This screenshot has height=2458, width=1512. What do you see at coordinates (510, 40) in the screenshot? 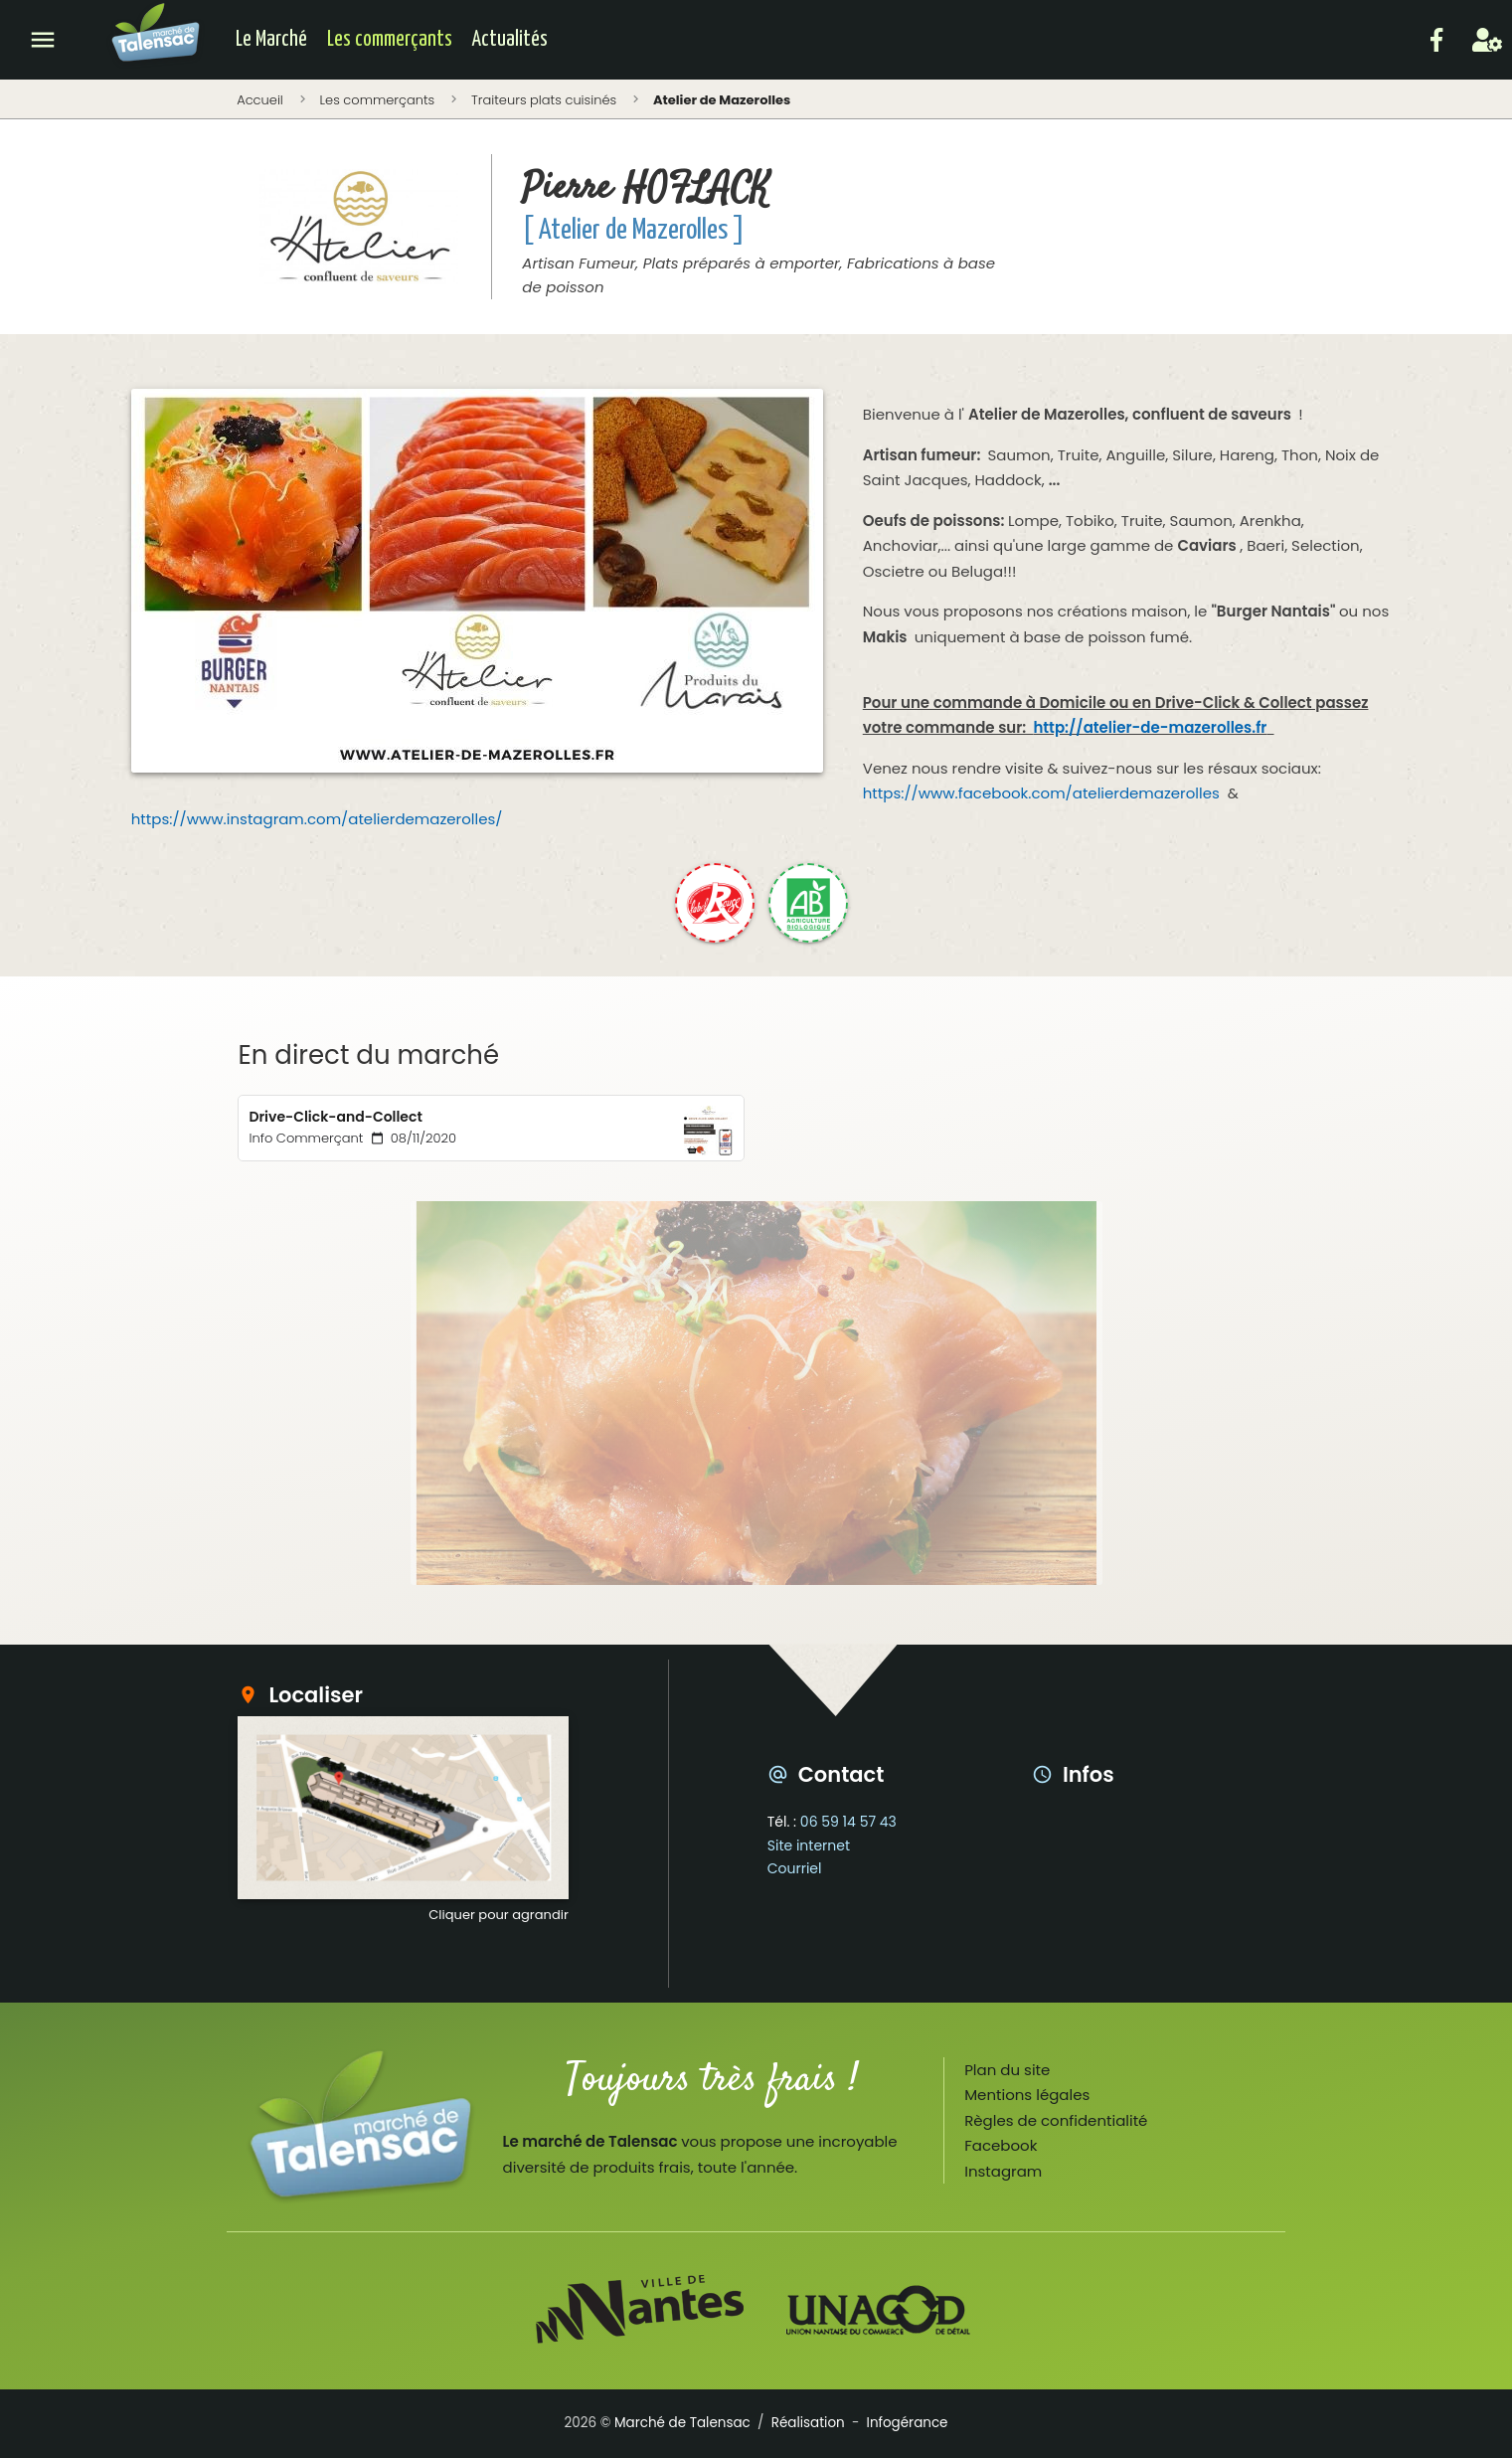
I see `Actualités` at bounding box center [510, 40].